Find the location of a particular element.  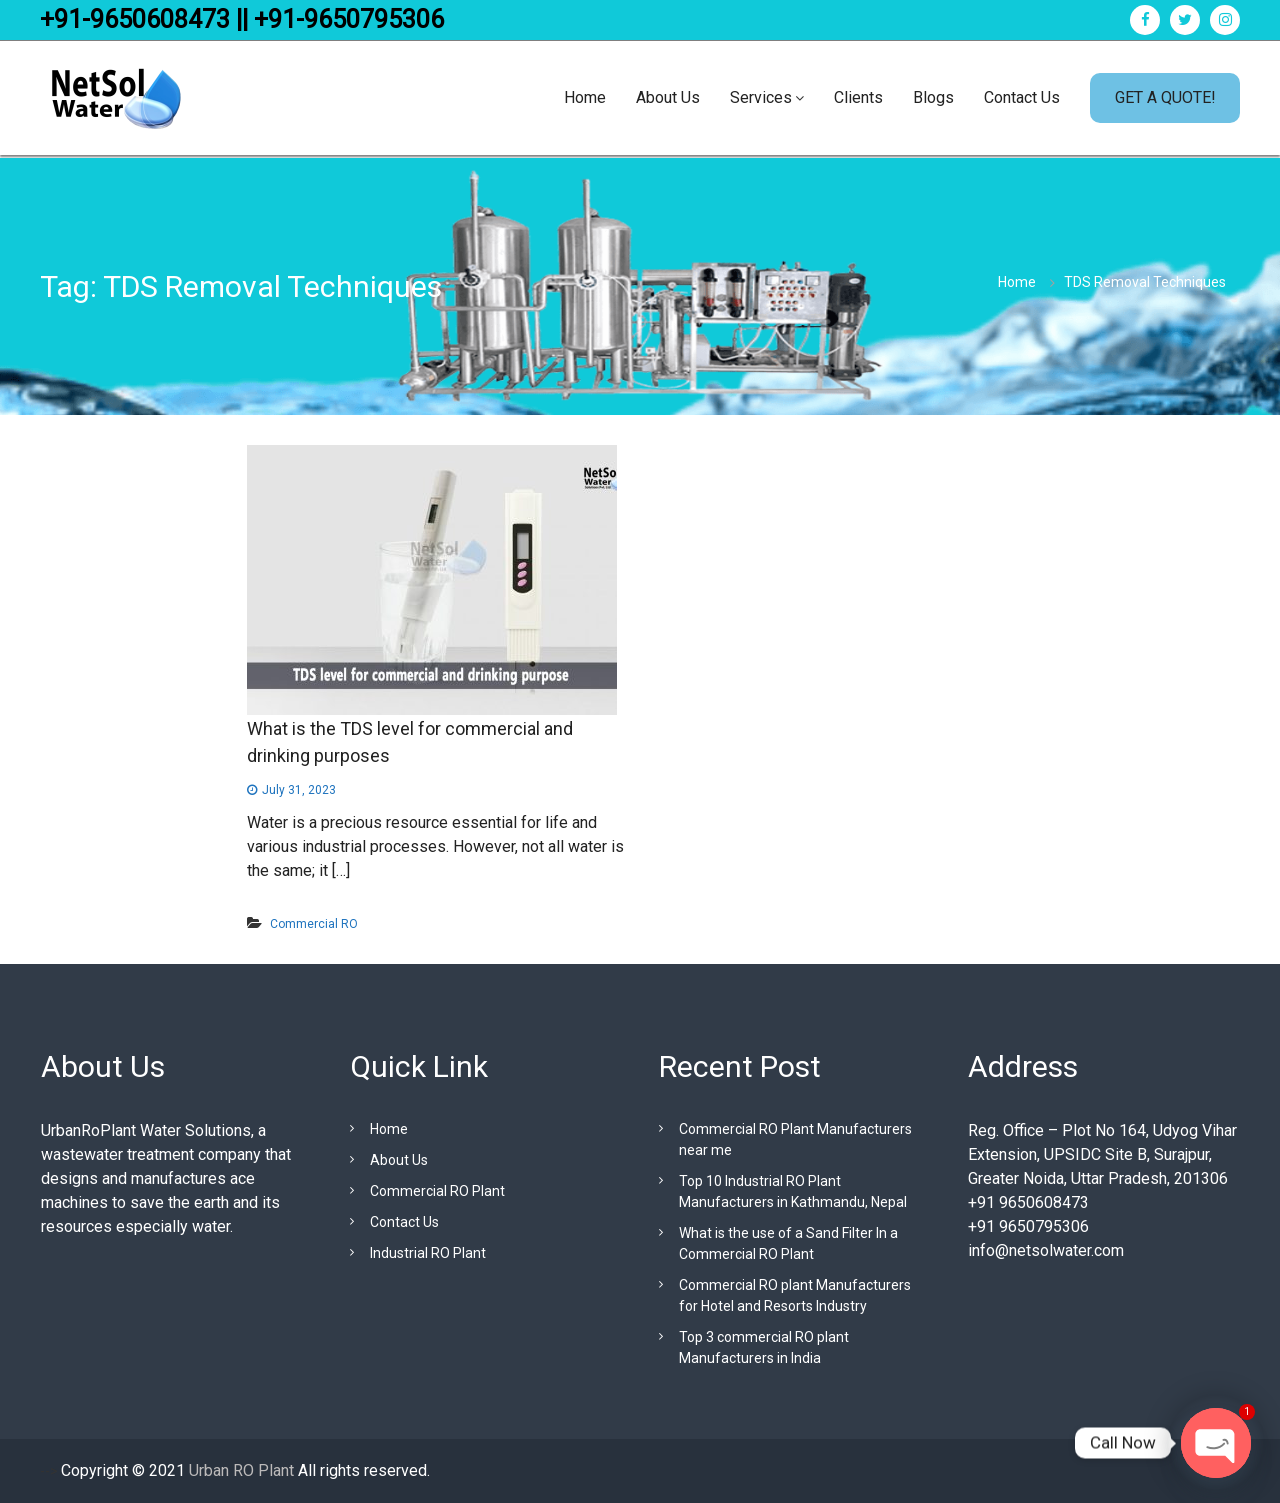

Commercial RO is located at coordinates (314, 924).